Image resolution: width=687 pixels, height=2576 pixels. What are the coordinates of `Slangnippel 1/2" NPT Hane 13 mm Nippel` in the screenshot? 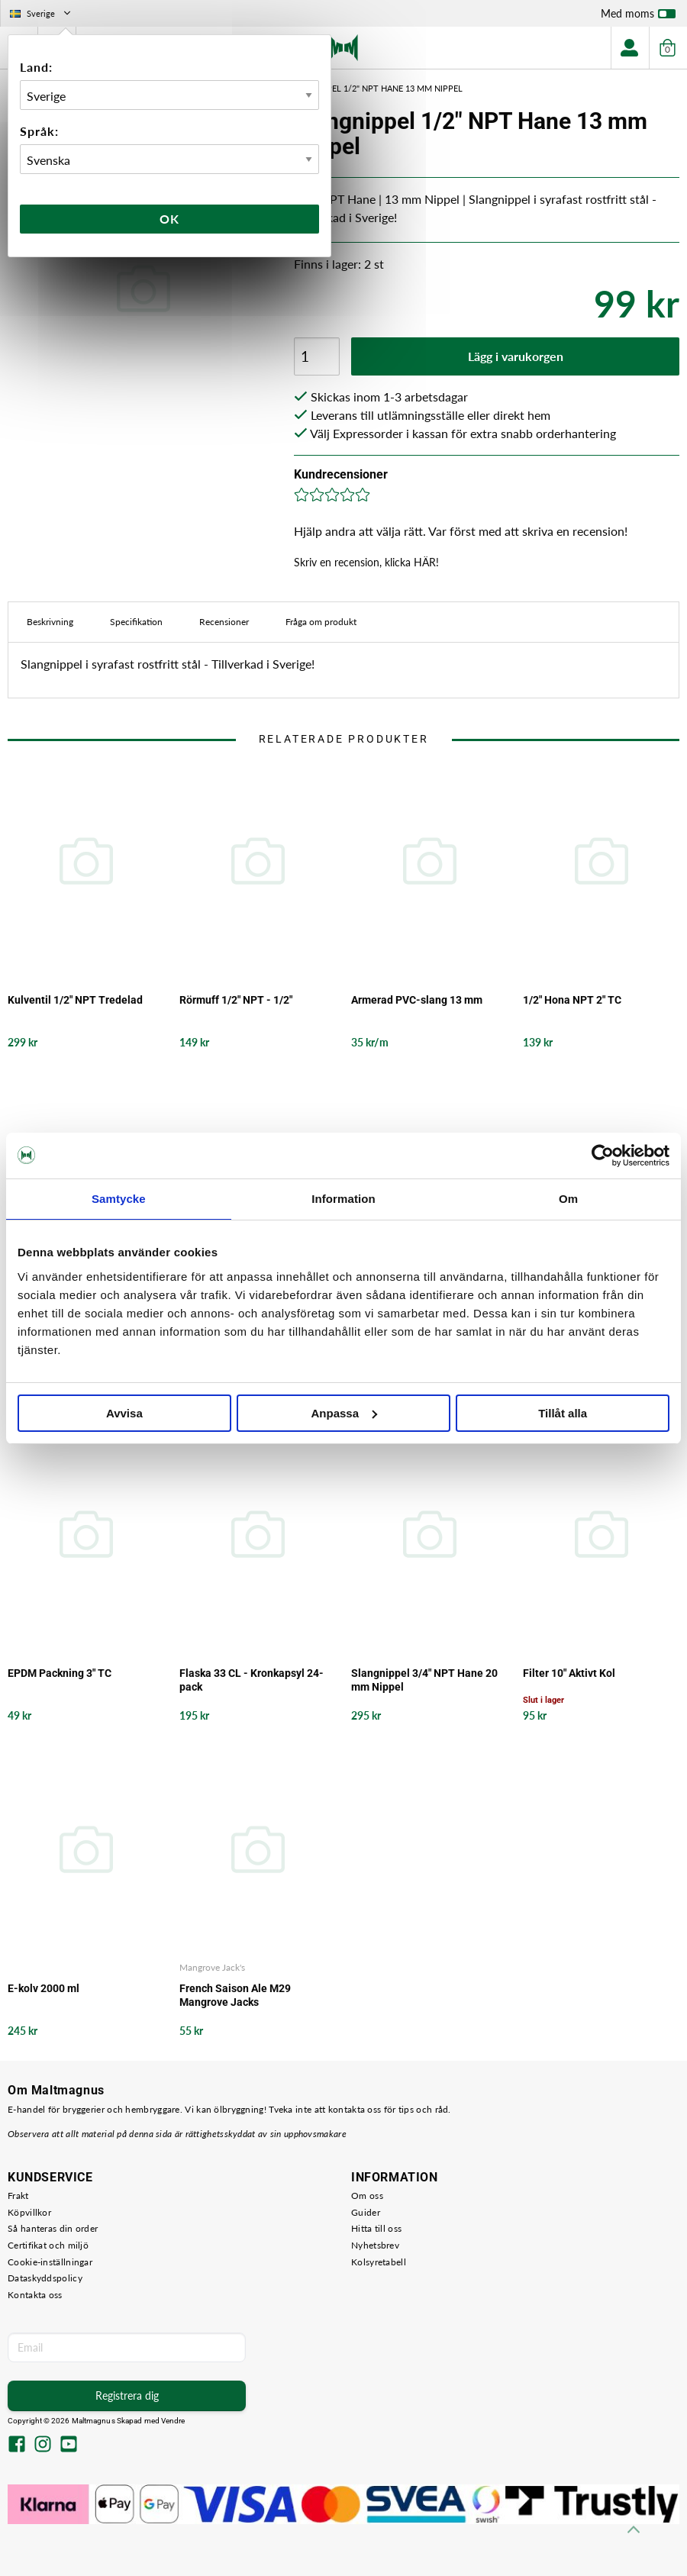 It's located at (374, 88).